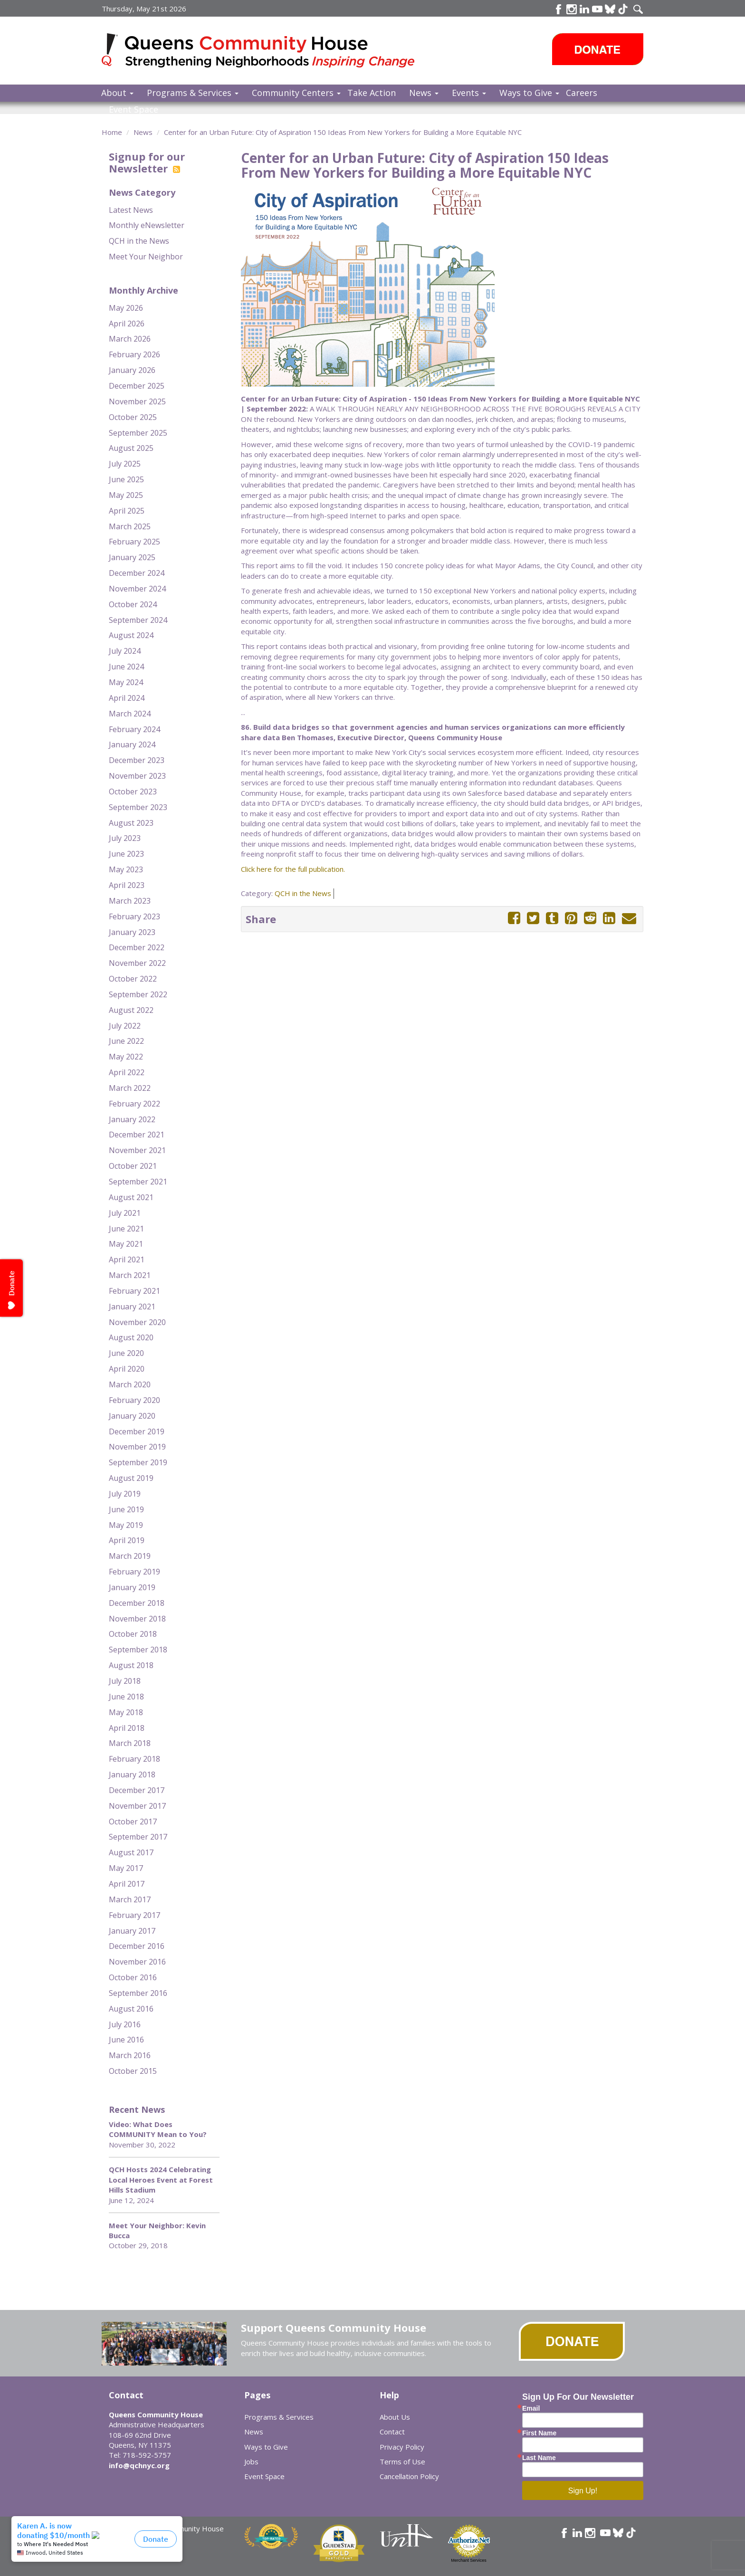  Describe the element at coordinates (138, 1181) in the screenshot. I see `September 2021` at that location.